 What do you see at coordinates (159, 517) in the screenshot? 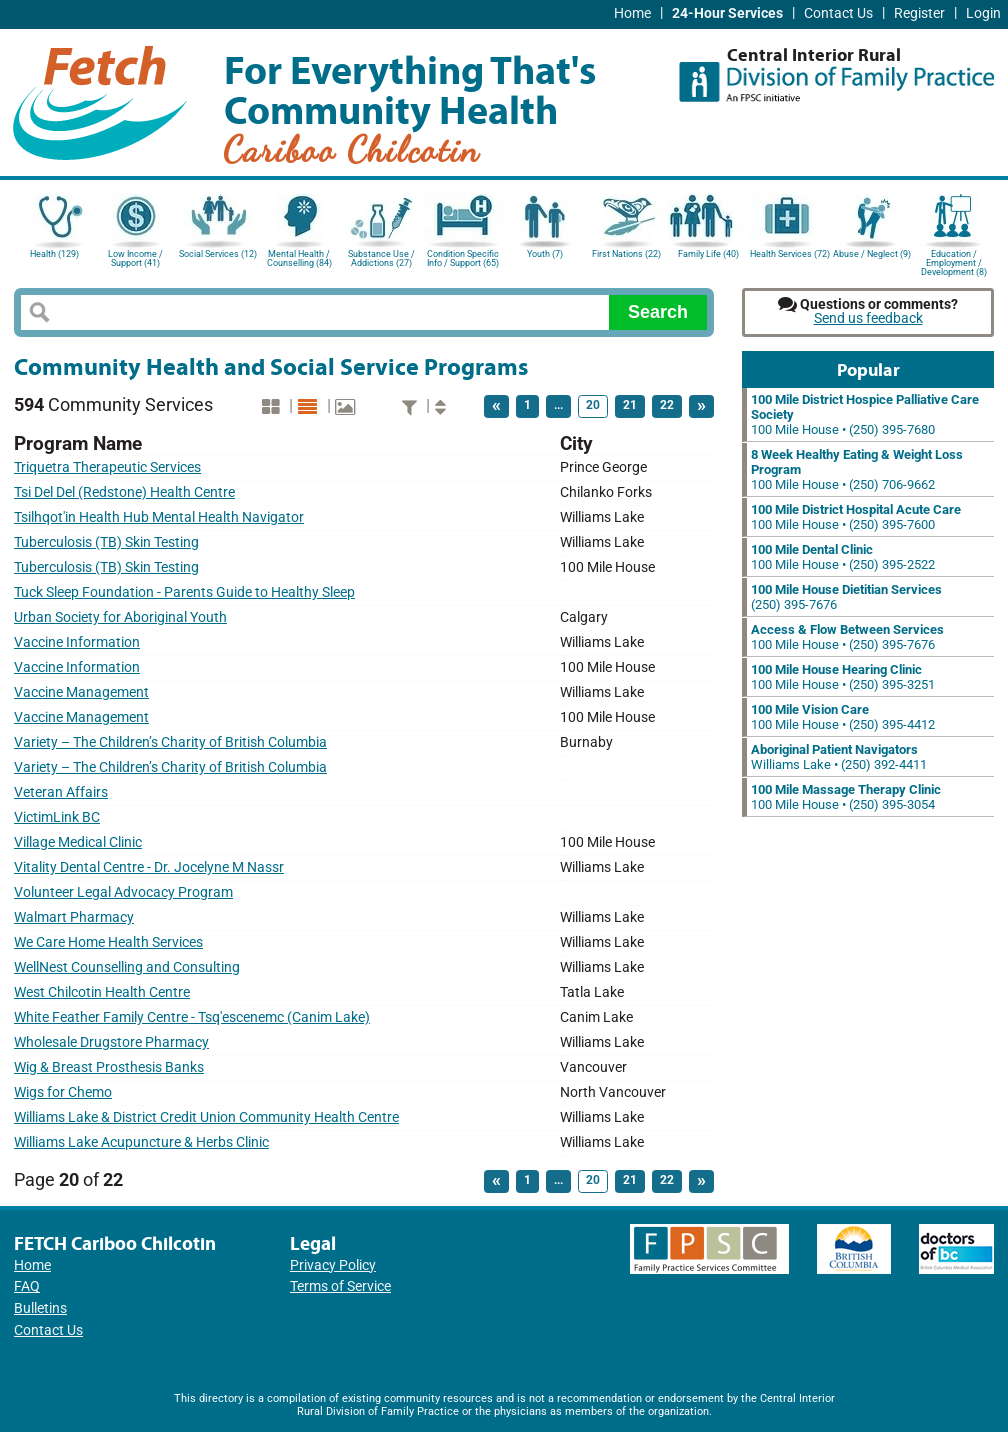
I see `Tsilhqot'in Health Hub Mental Health Navigator` at bounding box center [159, 517].